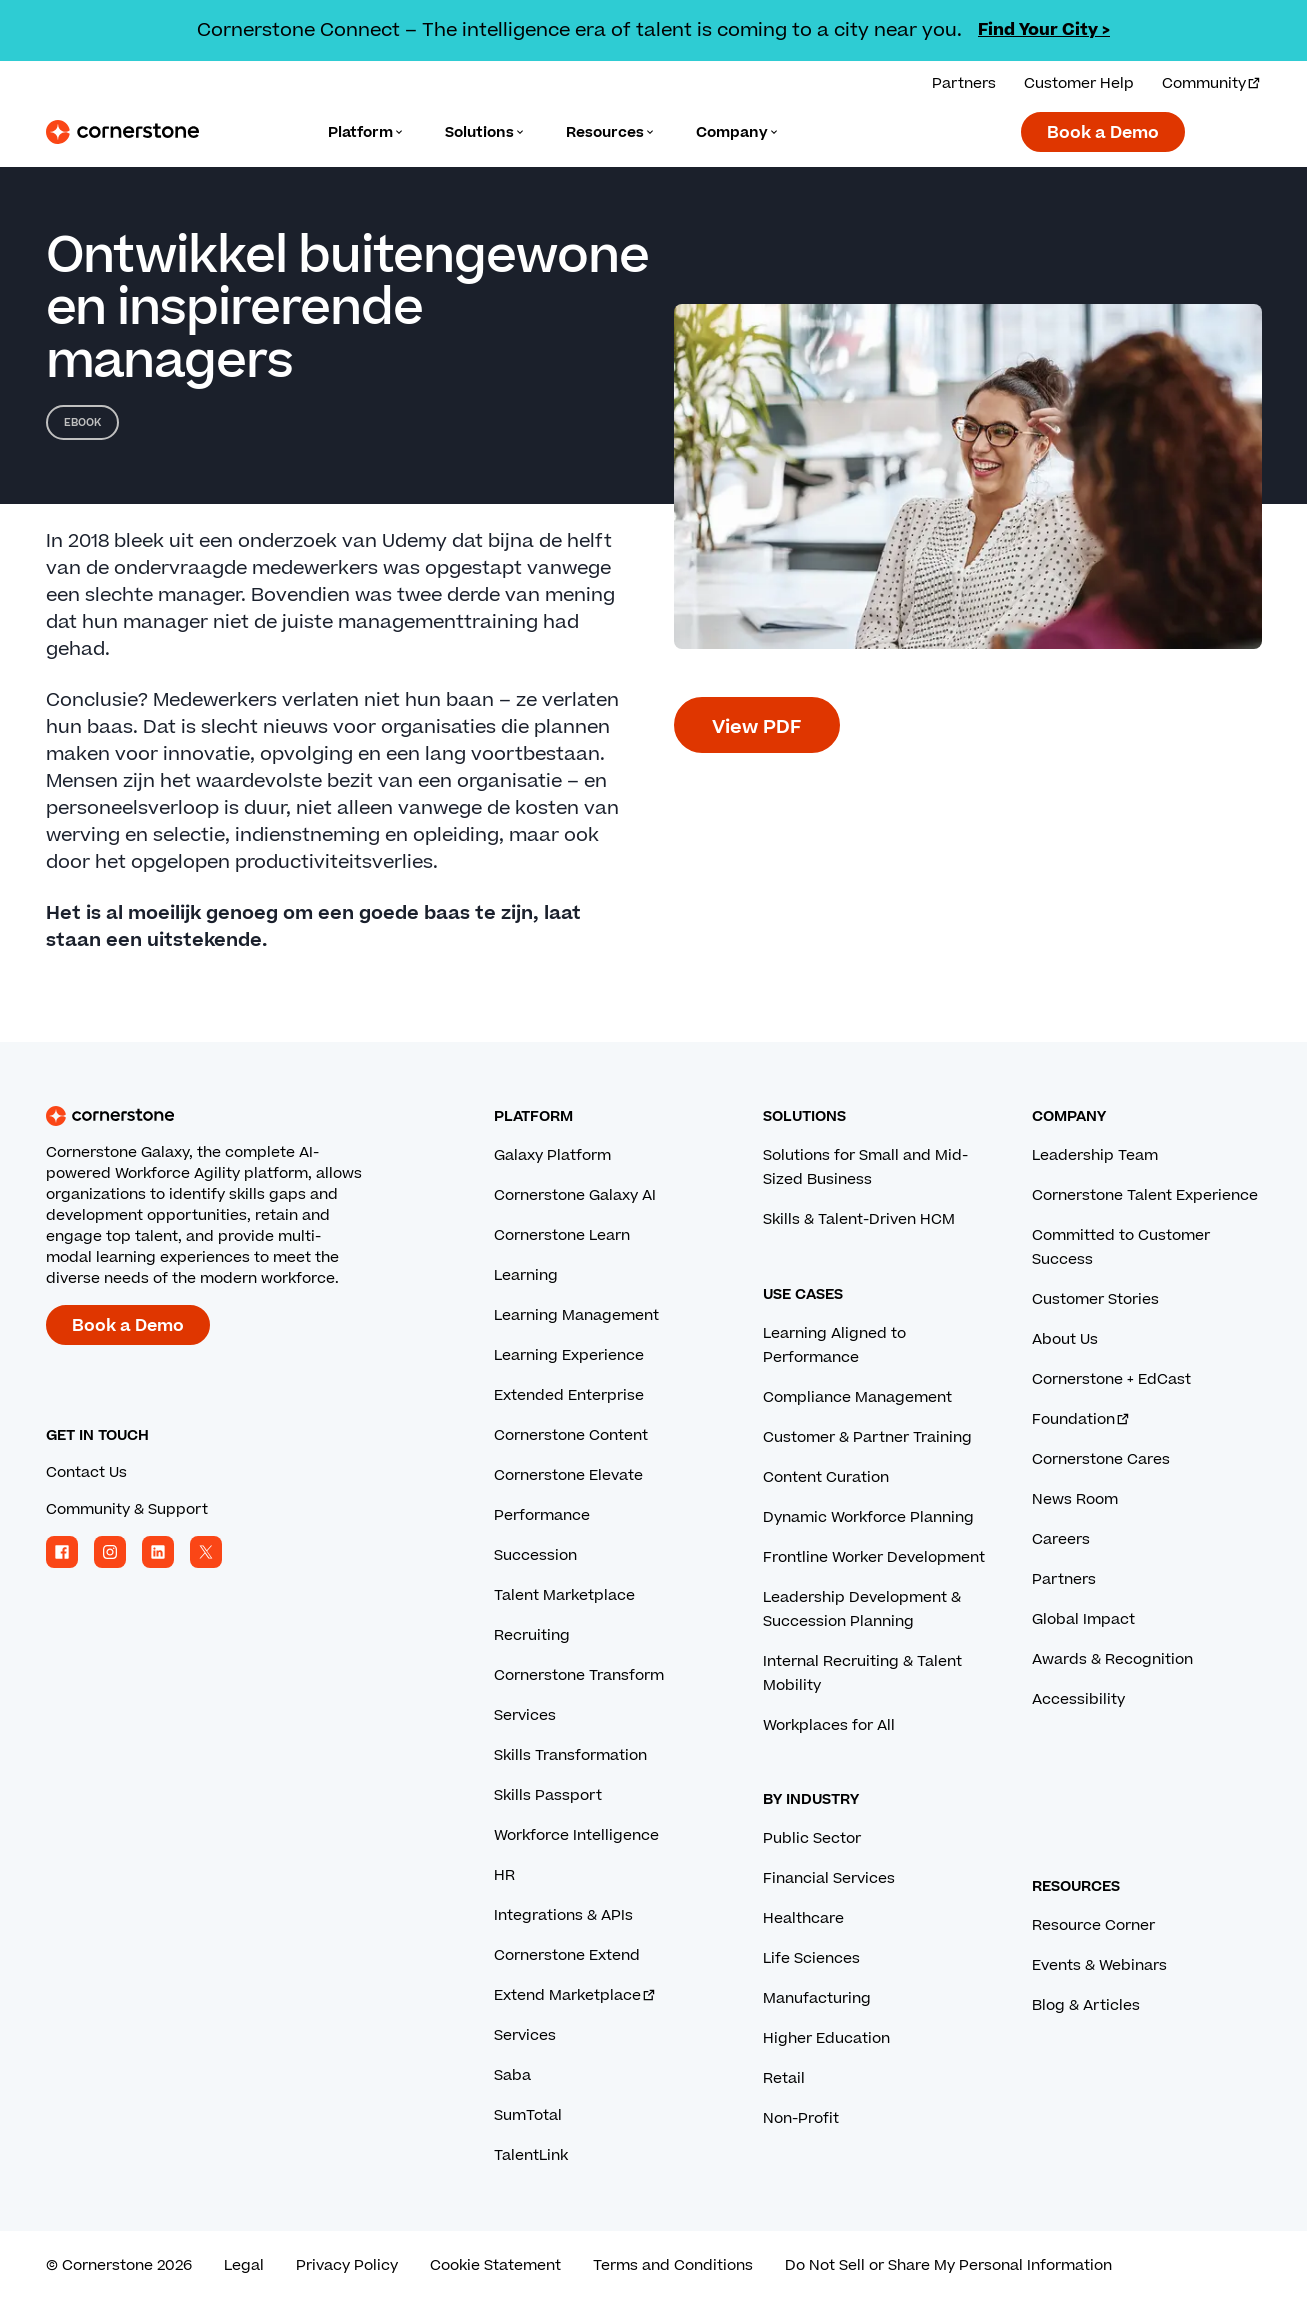 Image resolution: width=1307 pixels, height=2300 pixels. What do you see at coordinates (531, 2155) in the screenshot?
I see `TalentLink` at bounding box center [531, 2155].